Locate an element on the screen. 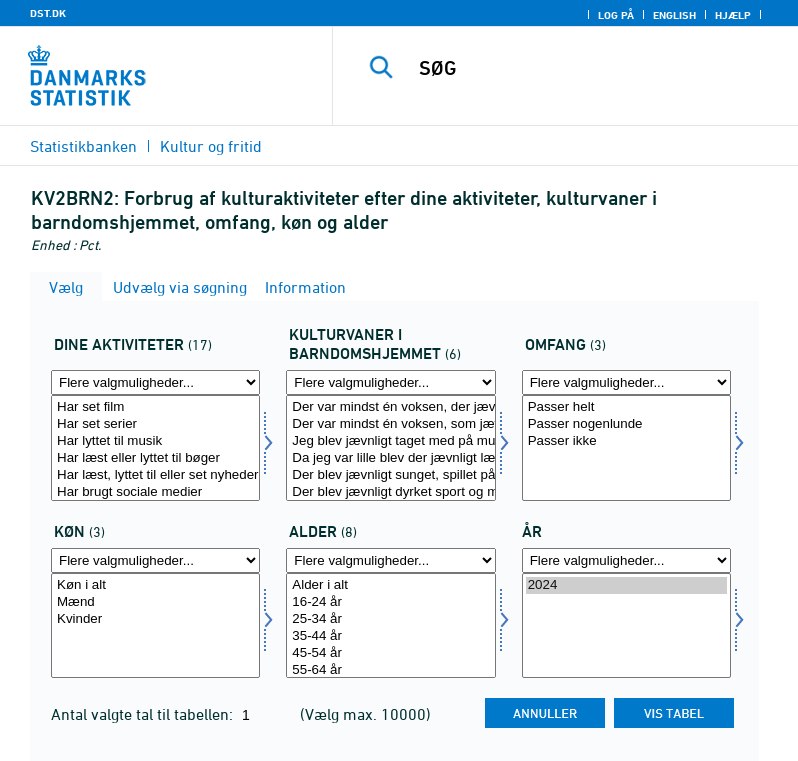 The image size is (798, 761). [Vælg køn] is located at coordinates (155, 626).